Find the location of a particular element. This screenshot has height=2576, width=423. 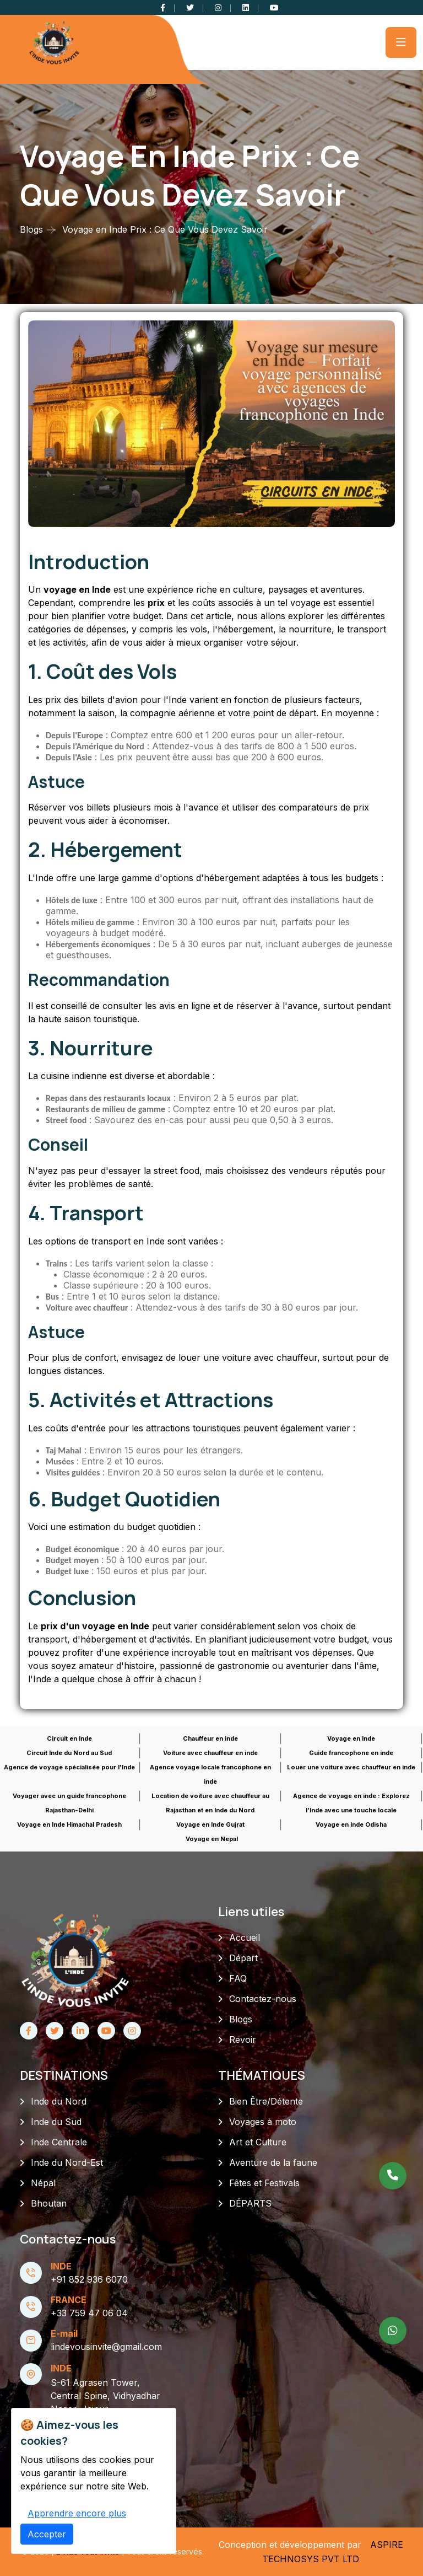

Inde du Nord is located at coordinates (58, 2101).